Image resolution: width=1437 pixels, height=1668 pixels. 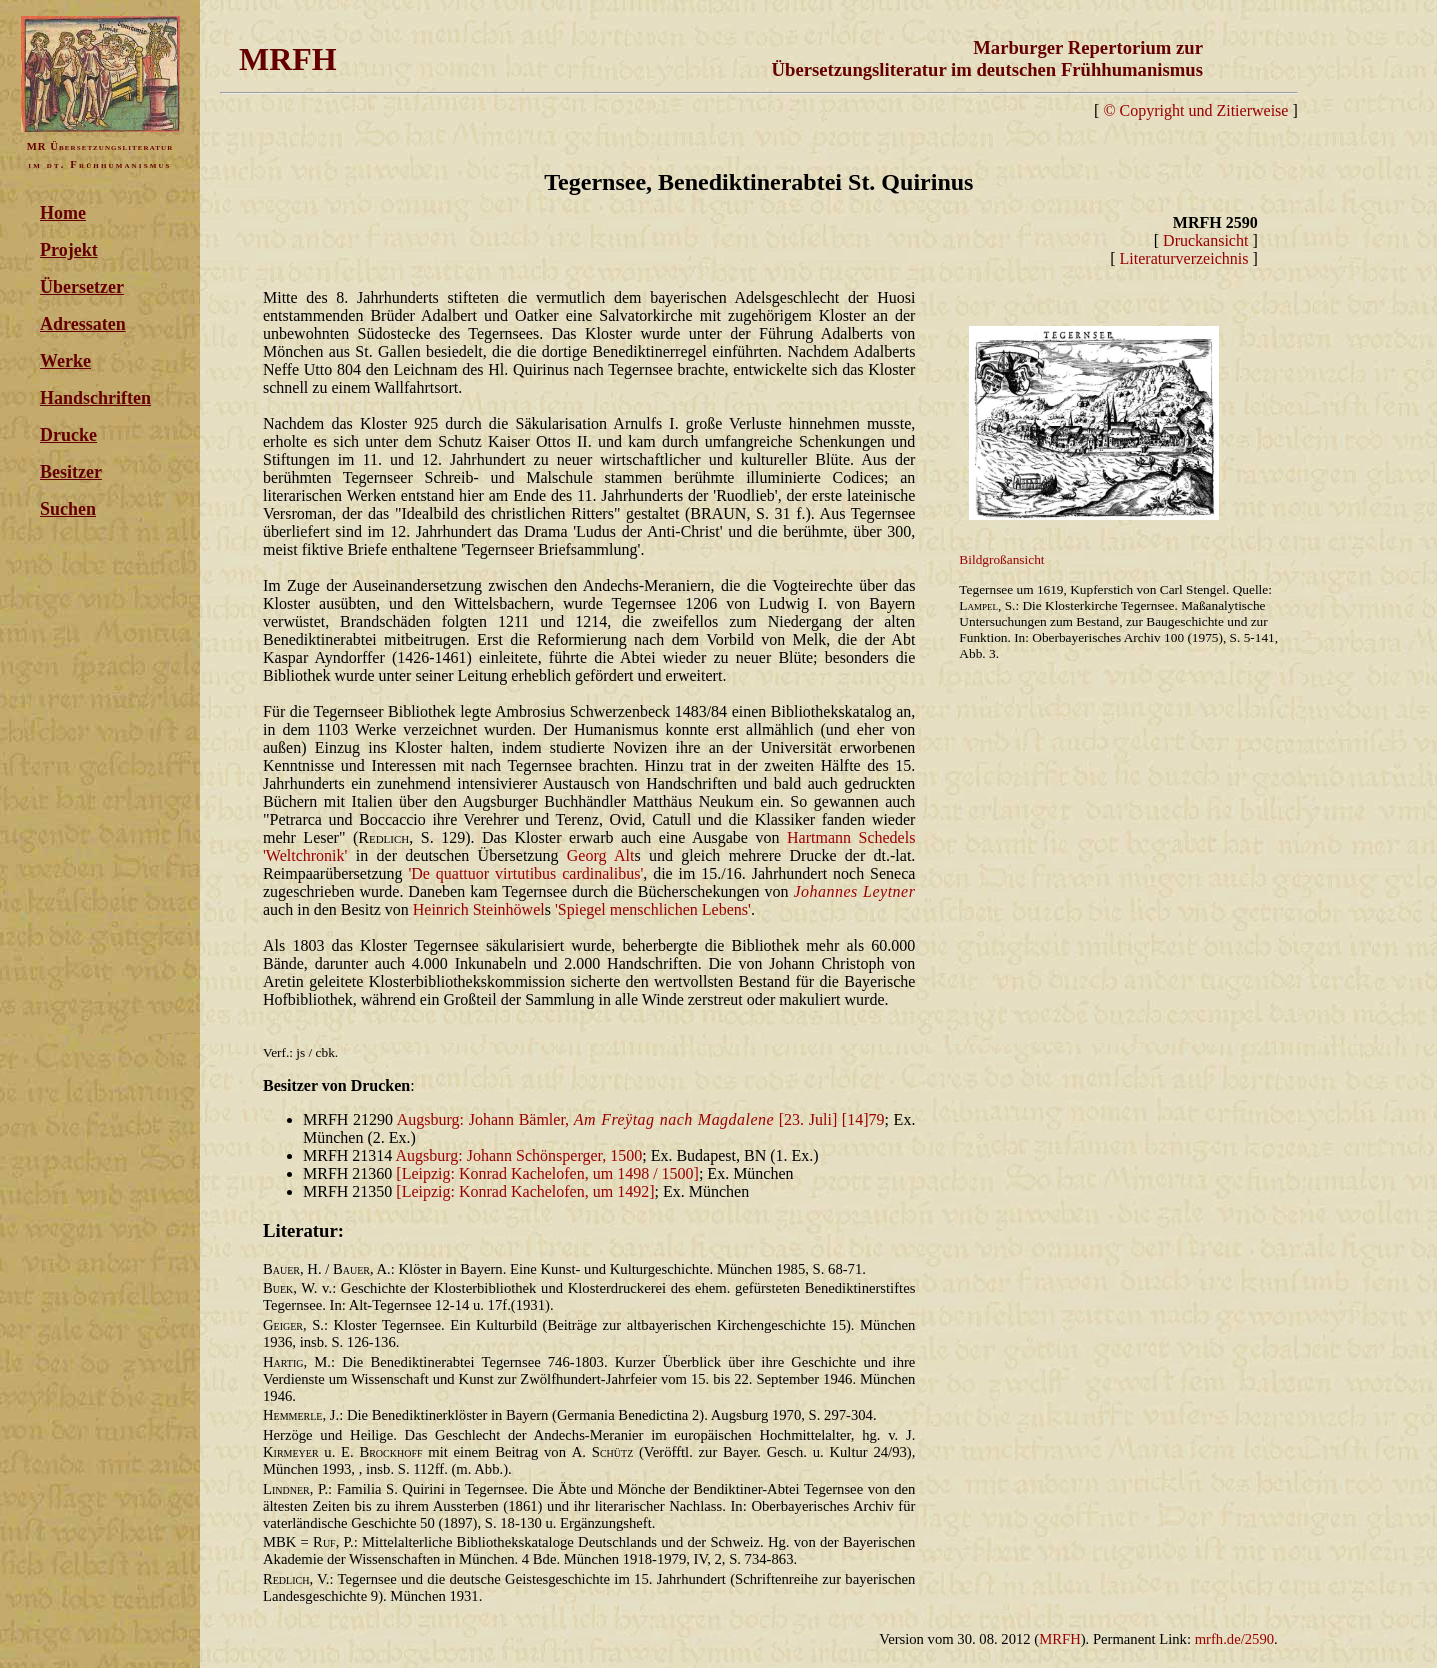 What do you see at coordinates (305, 855) in the screenshot?
I see `'Weltchronik'` at bounding box center [305, 855].